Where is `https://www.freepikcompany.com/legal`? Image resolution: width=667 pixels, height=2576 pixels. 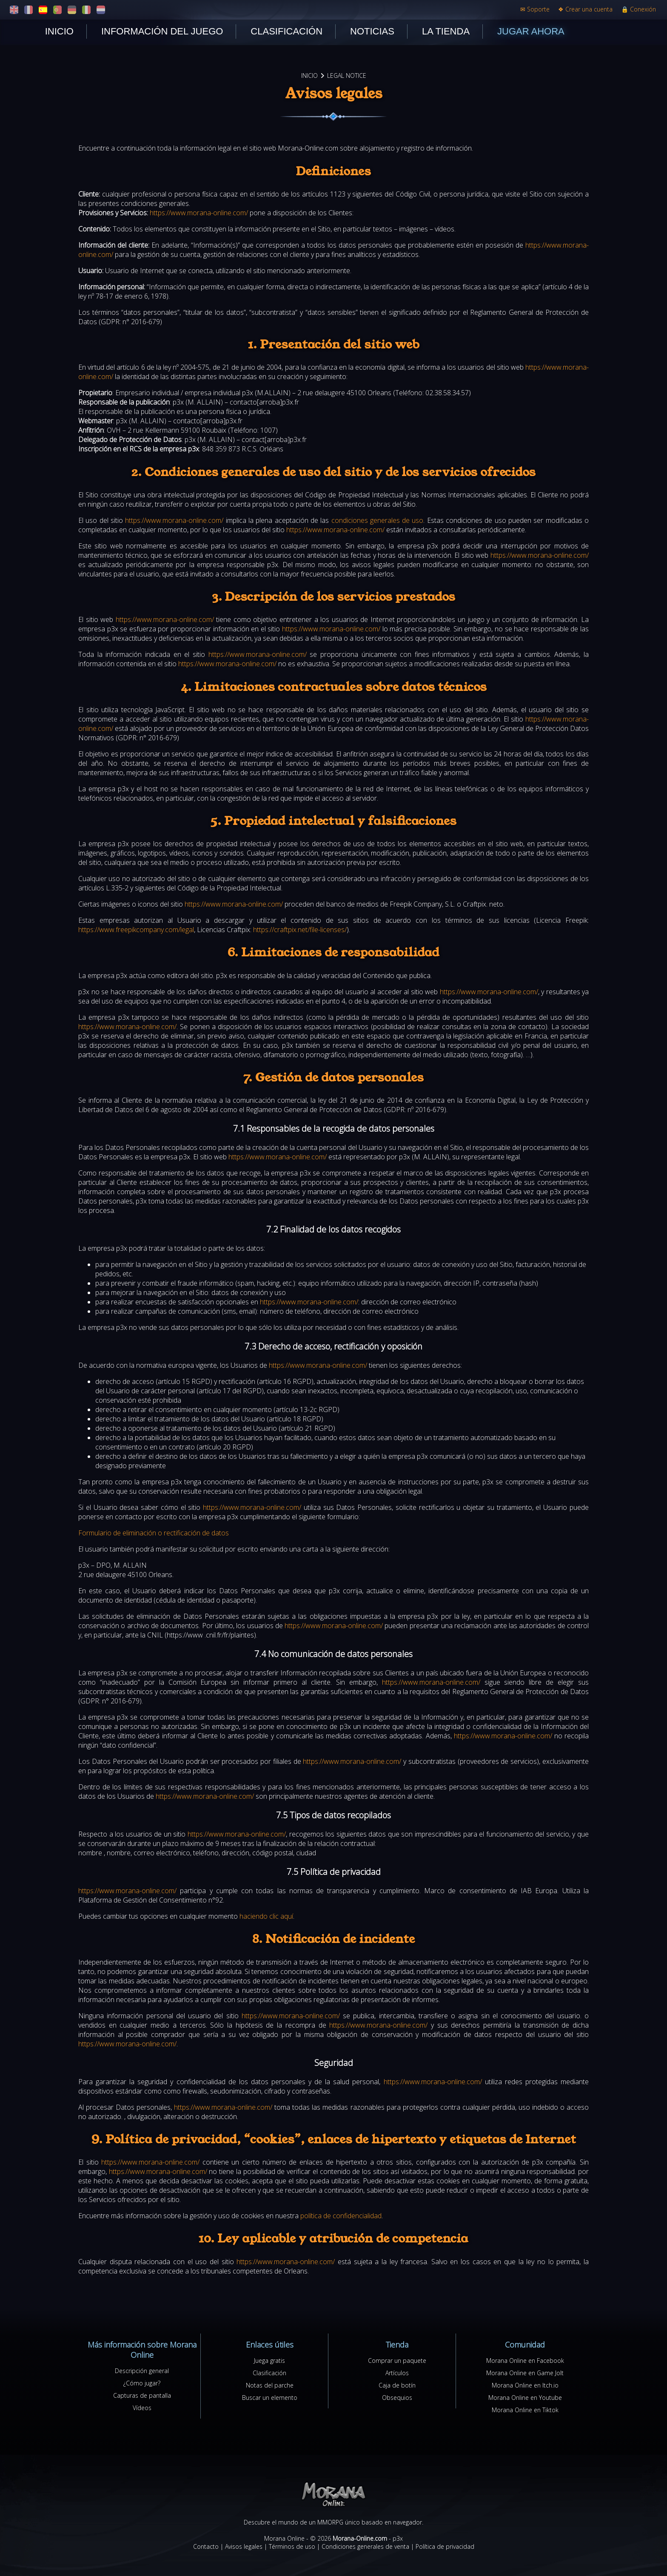 https://www.freepikcompany.com/legal is located at coordinates (136, 929).